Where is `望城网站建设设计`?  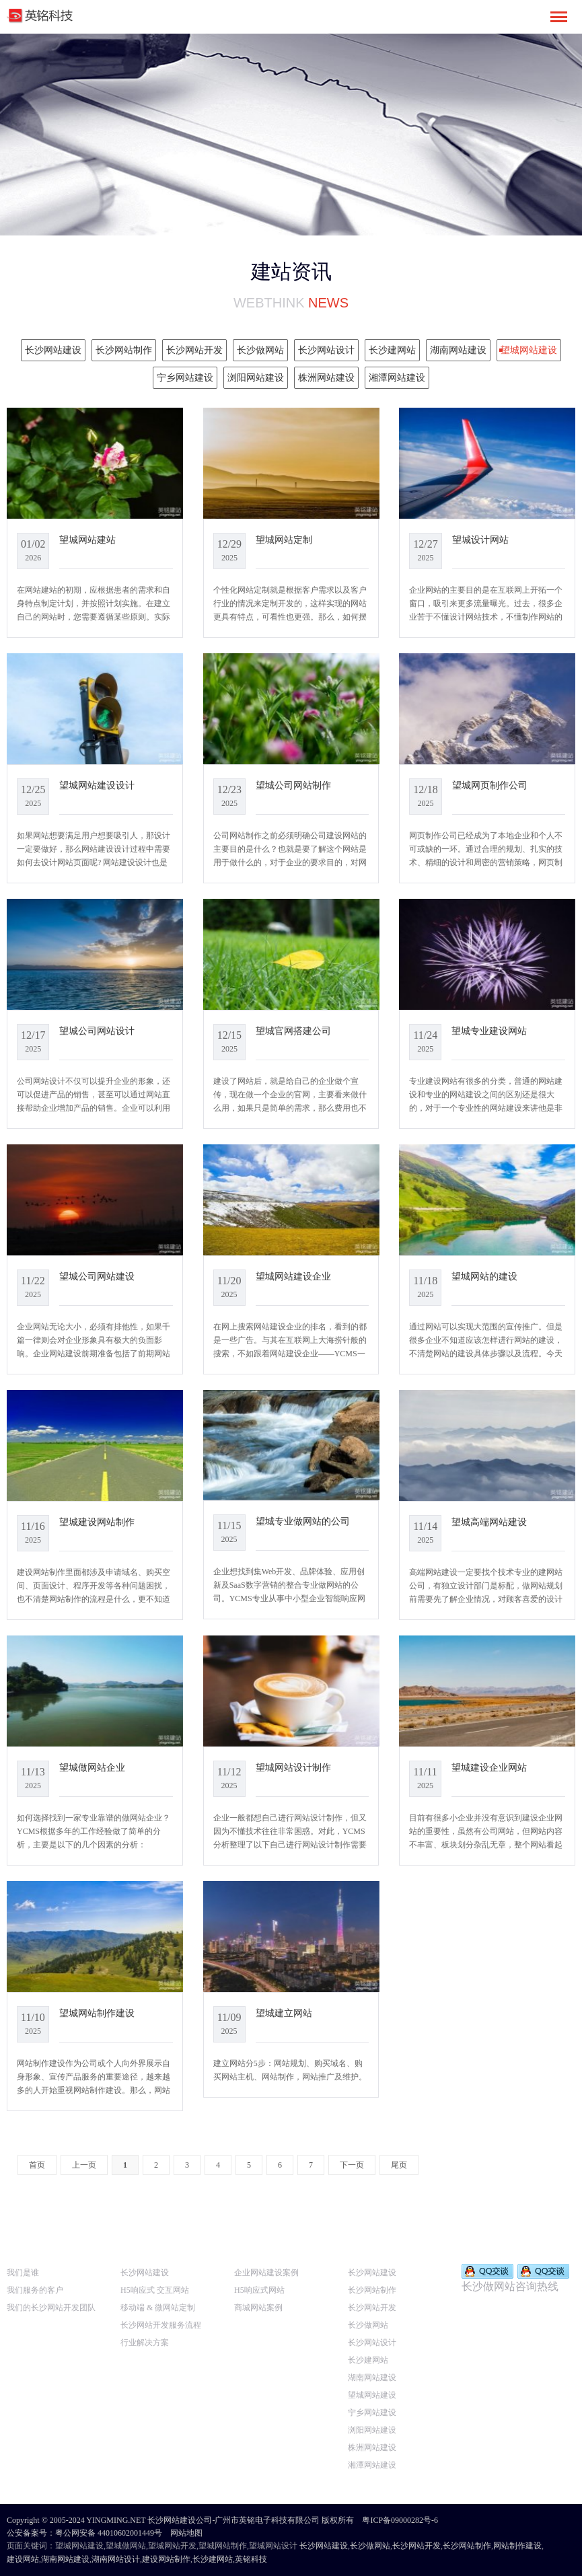 望城网站建设设计 is located at coordinates (97, 785).